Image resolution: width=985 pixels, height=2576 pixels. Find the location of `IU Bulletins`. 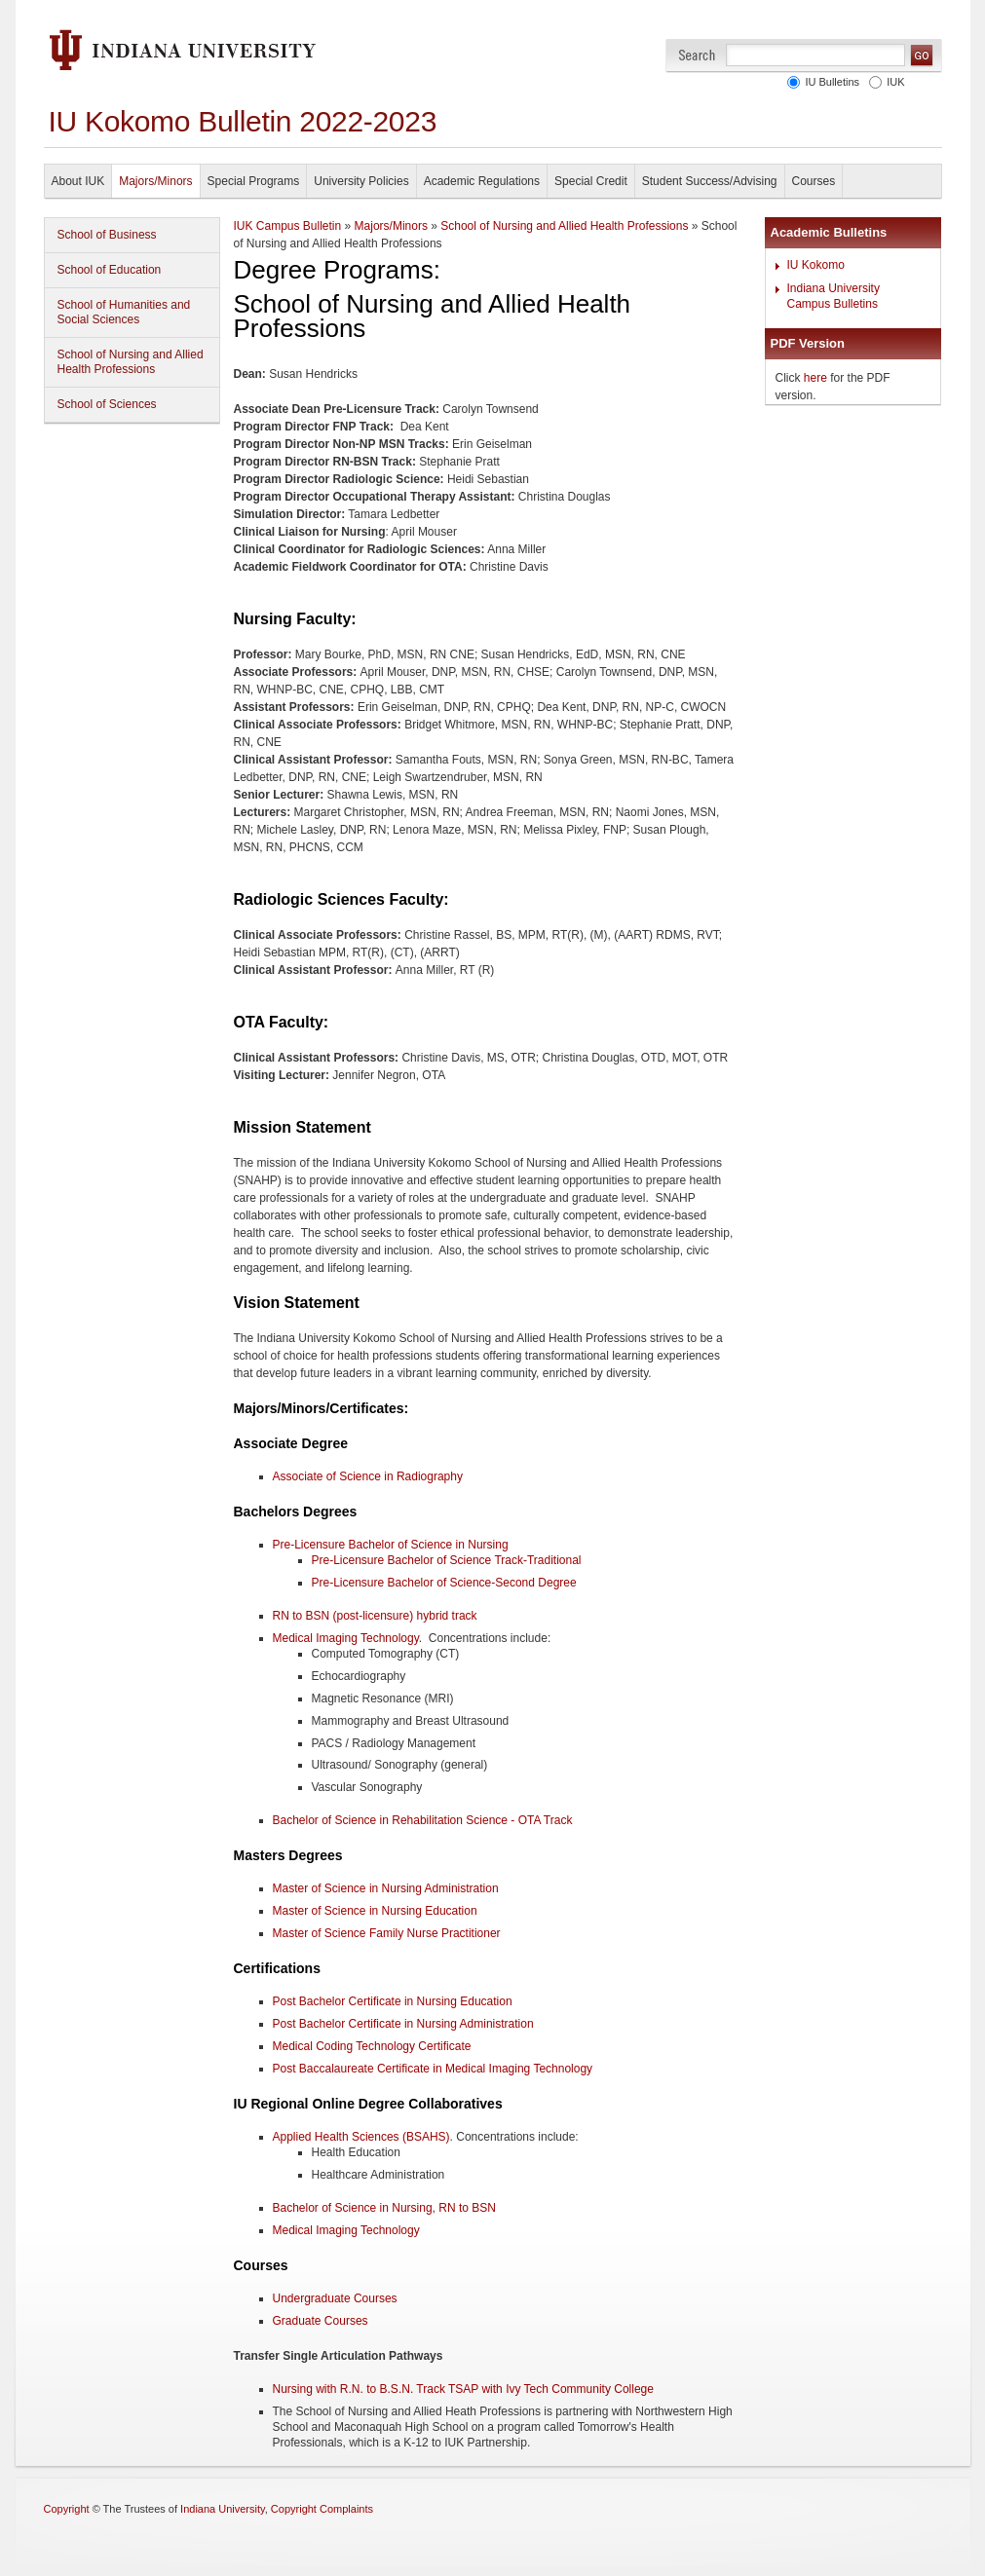

IU Bulletins is located at coordinates (829, 82).